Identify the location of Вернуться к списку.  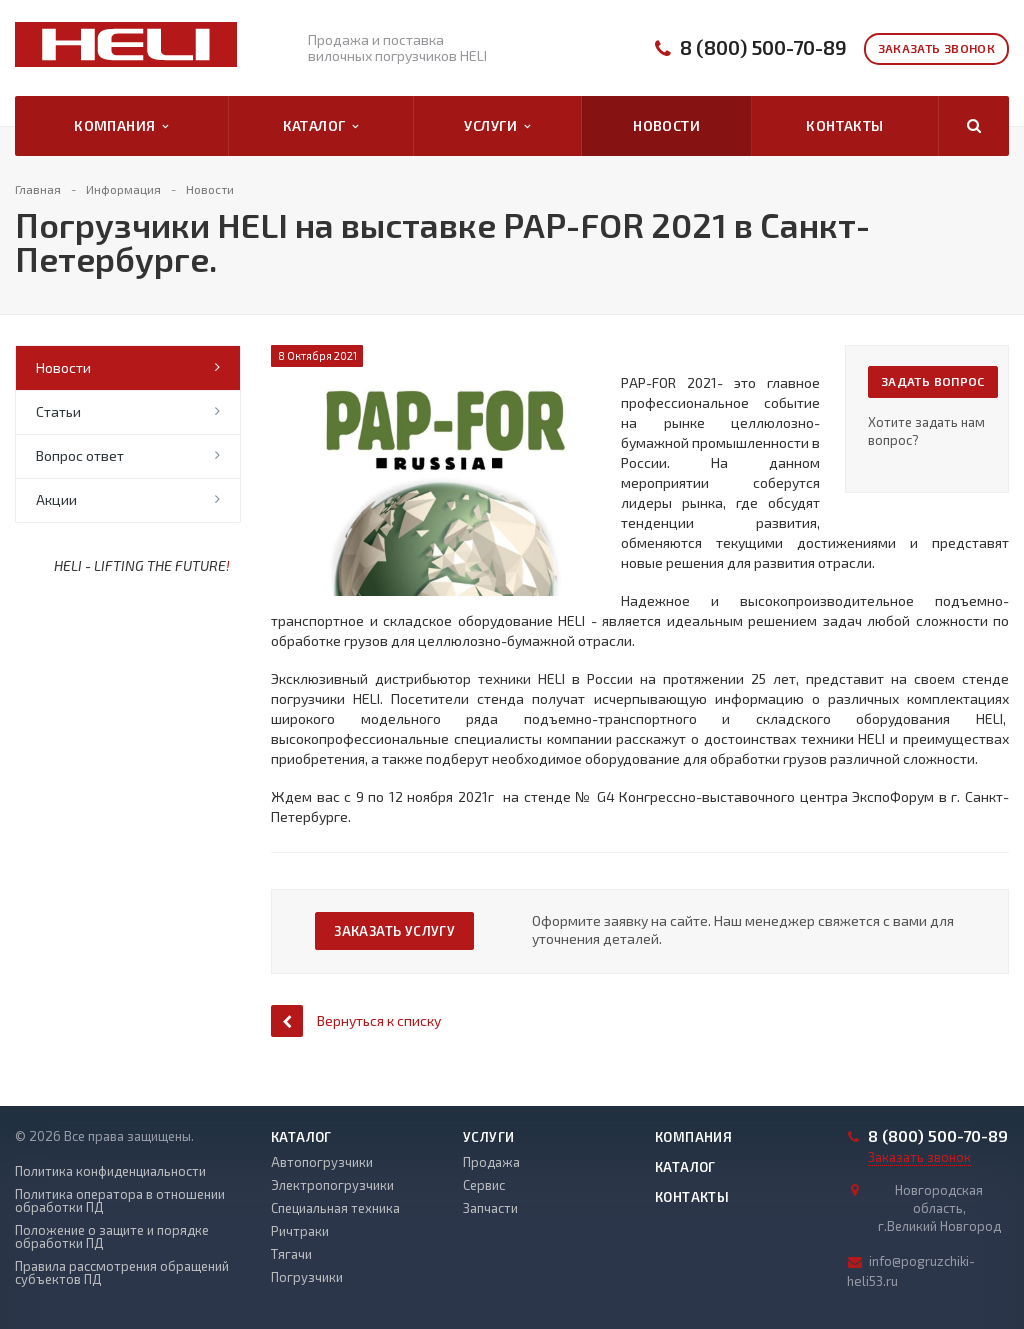
(356, 1020).